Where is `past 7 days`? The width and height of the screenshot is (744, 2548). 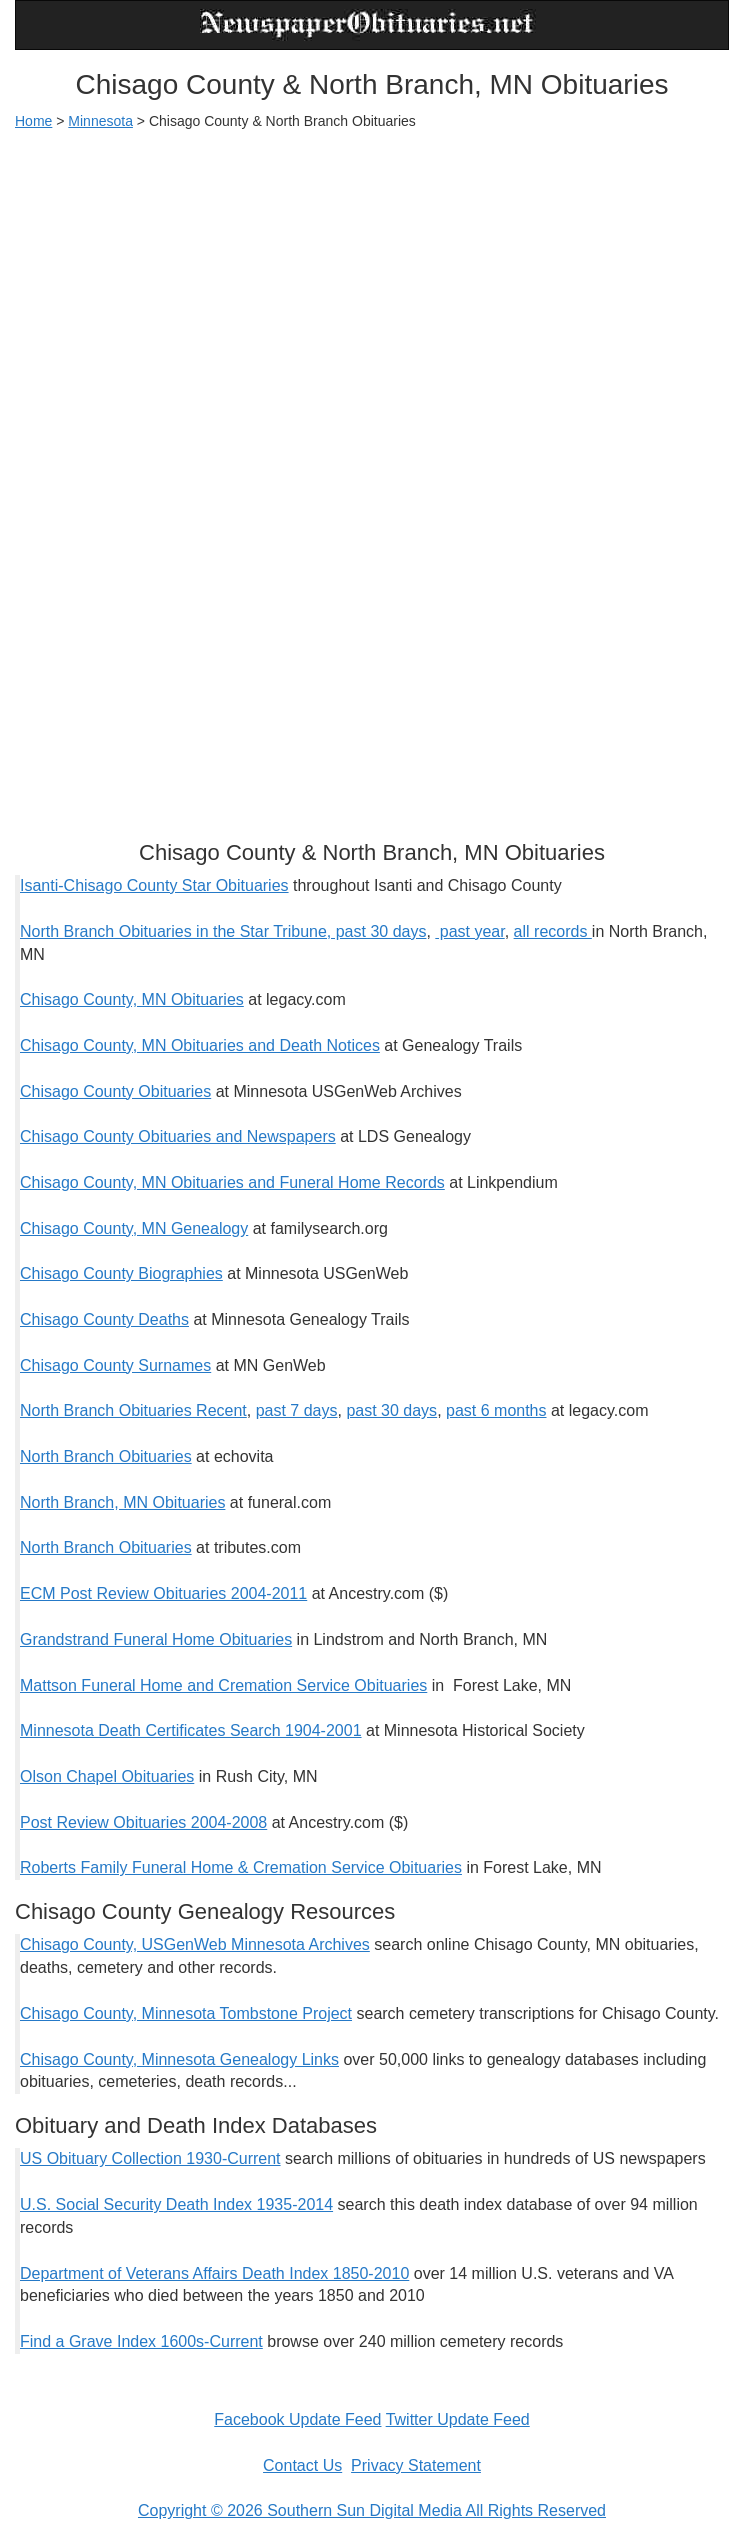
past 7 days is located at coordinates (297, 1410).